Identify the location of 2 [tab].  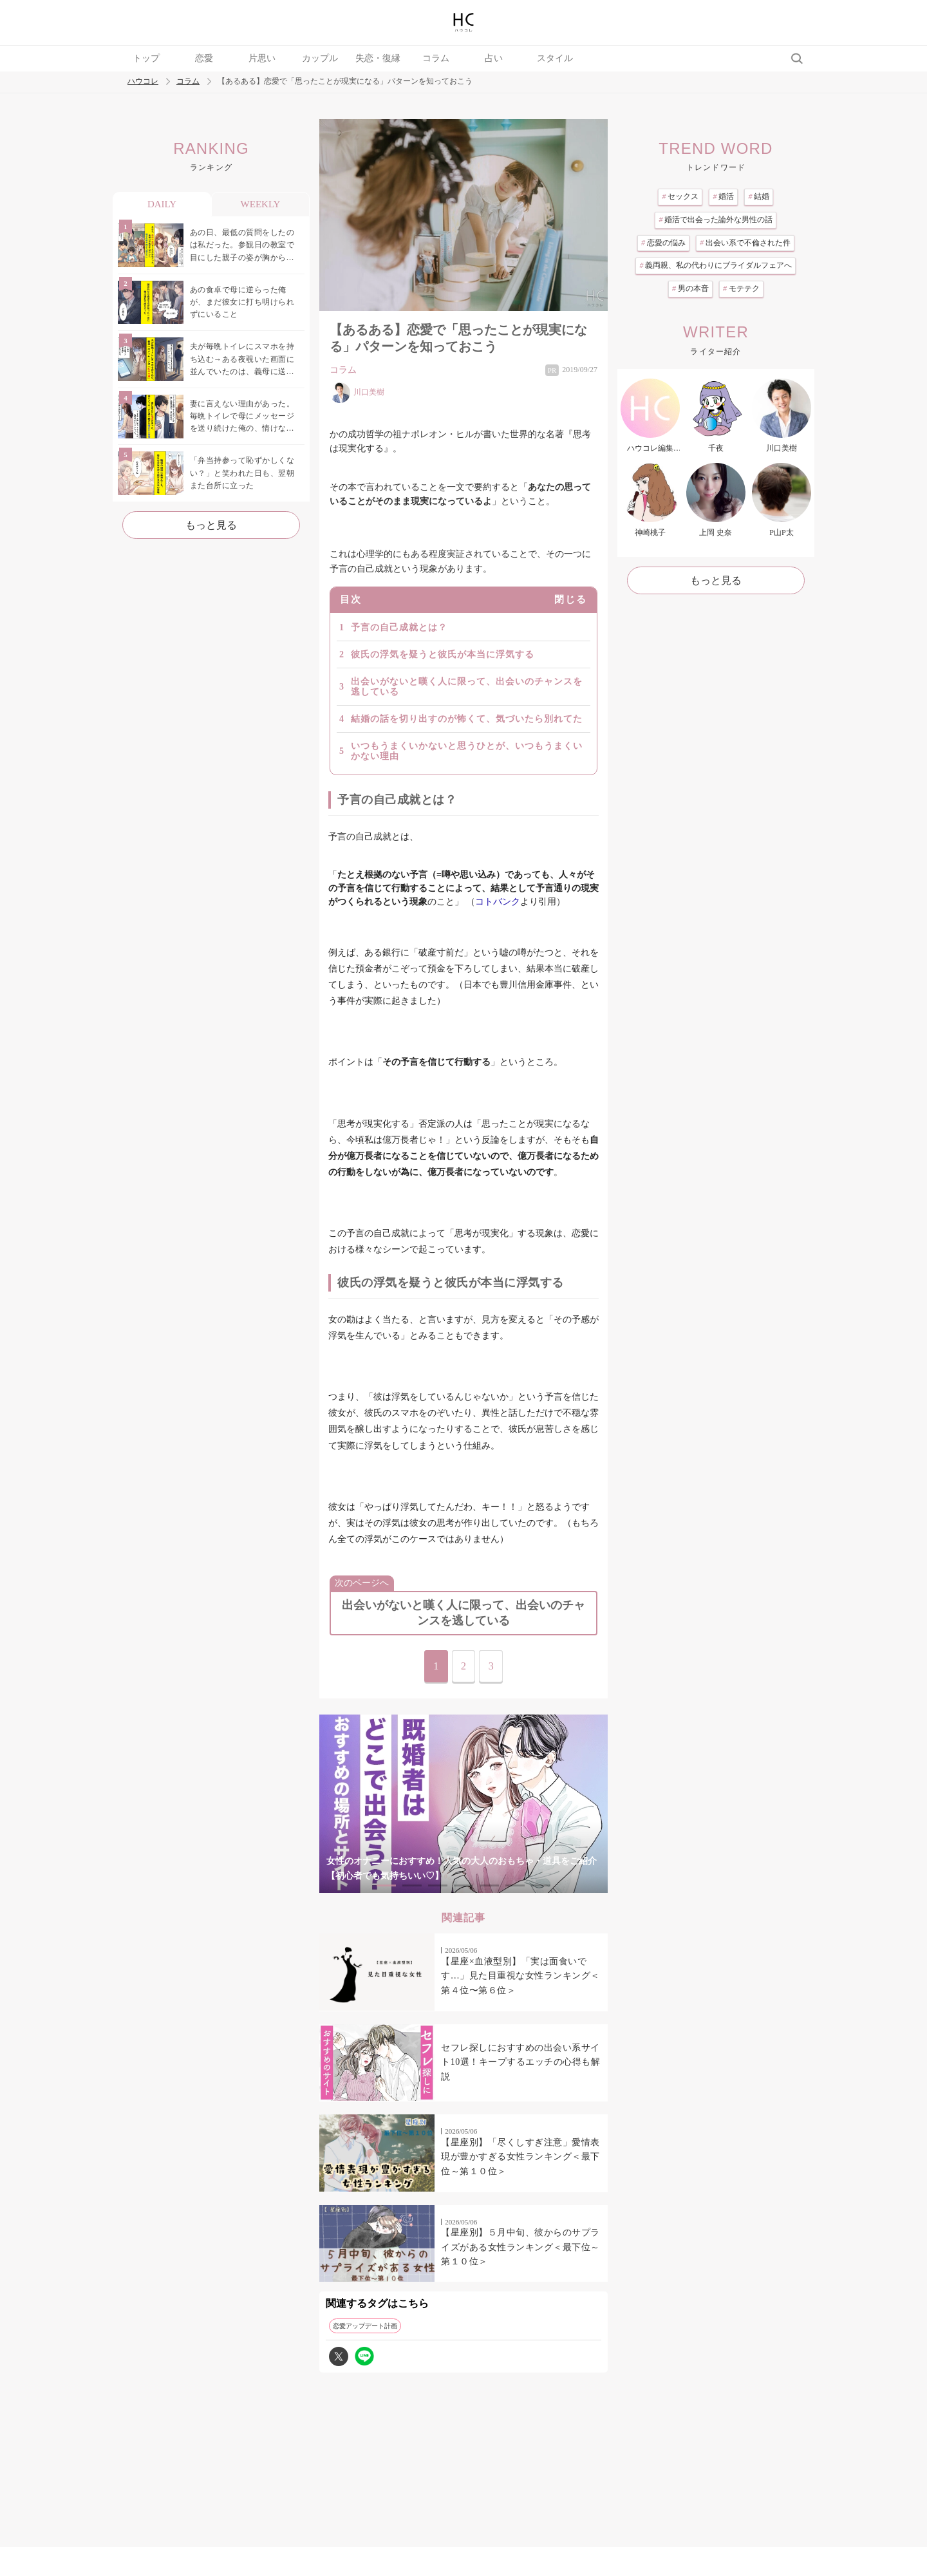
(412, 1885).